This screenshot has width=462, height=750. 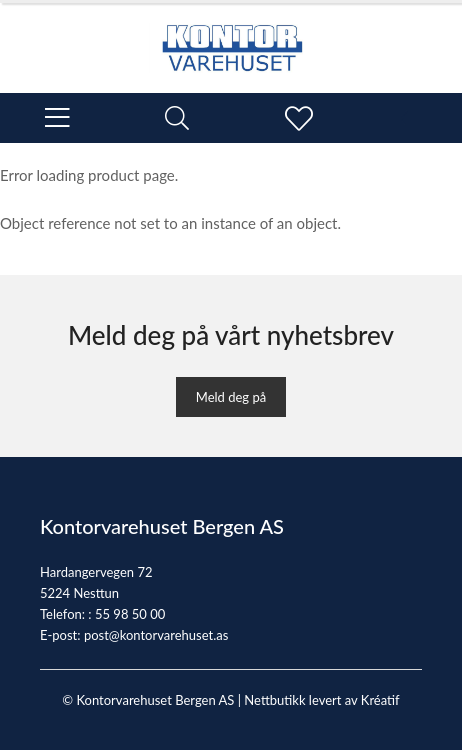 What do you see at coordinates (231, 397) in the screenshot?
I see `Meld deg på` at bounding box center [231, 397].